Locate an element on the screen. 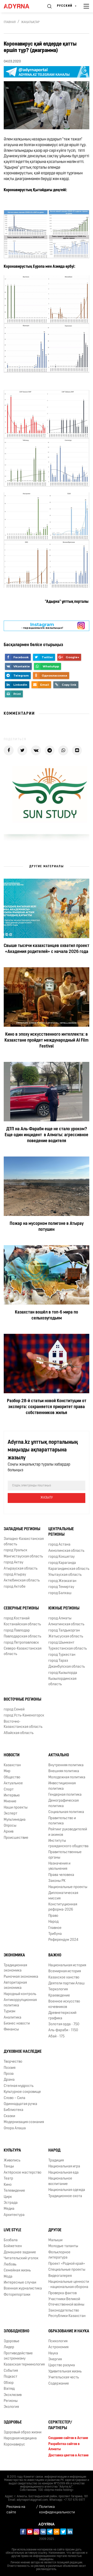  Наши проекты is located at coordinates (16, 1808).